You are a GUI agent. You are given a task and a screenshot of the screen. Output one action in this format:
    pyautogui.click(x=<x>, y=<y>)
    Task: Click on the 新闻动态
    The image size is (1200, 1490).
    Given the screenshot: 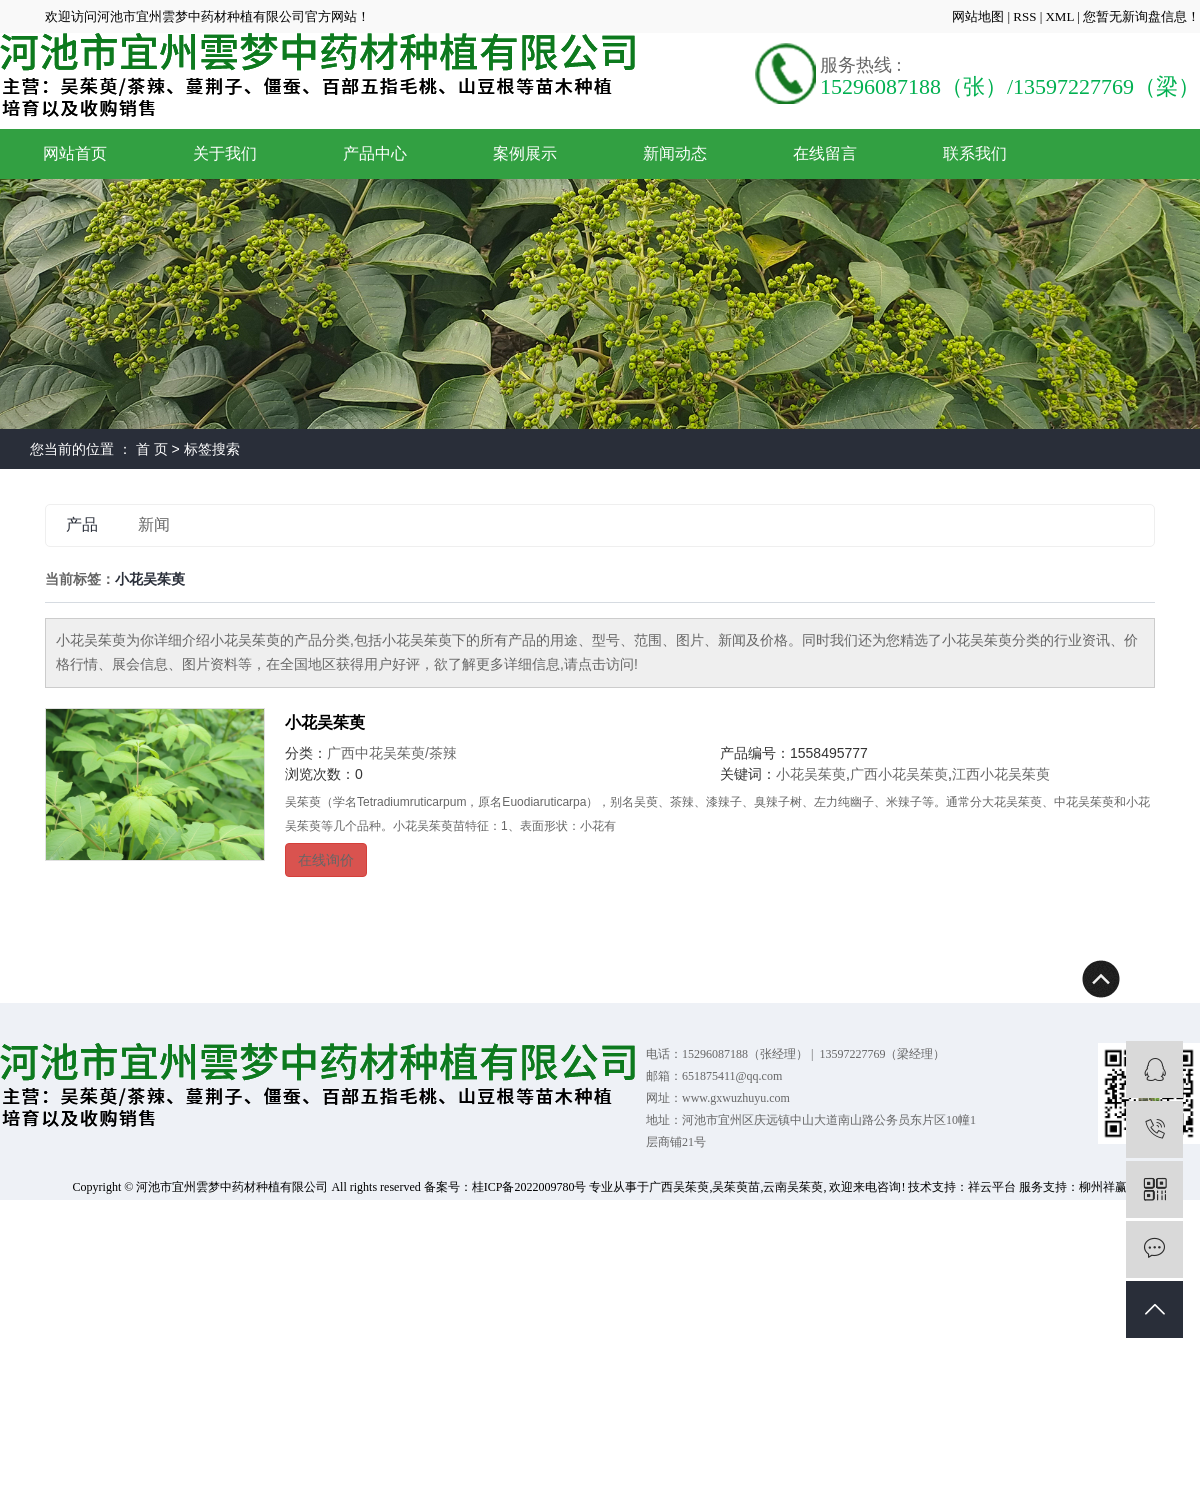 What is the action you would take?
    pyautogui.click(x=675, y=153)
    